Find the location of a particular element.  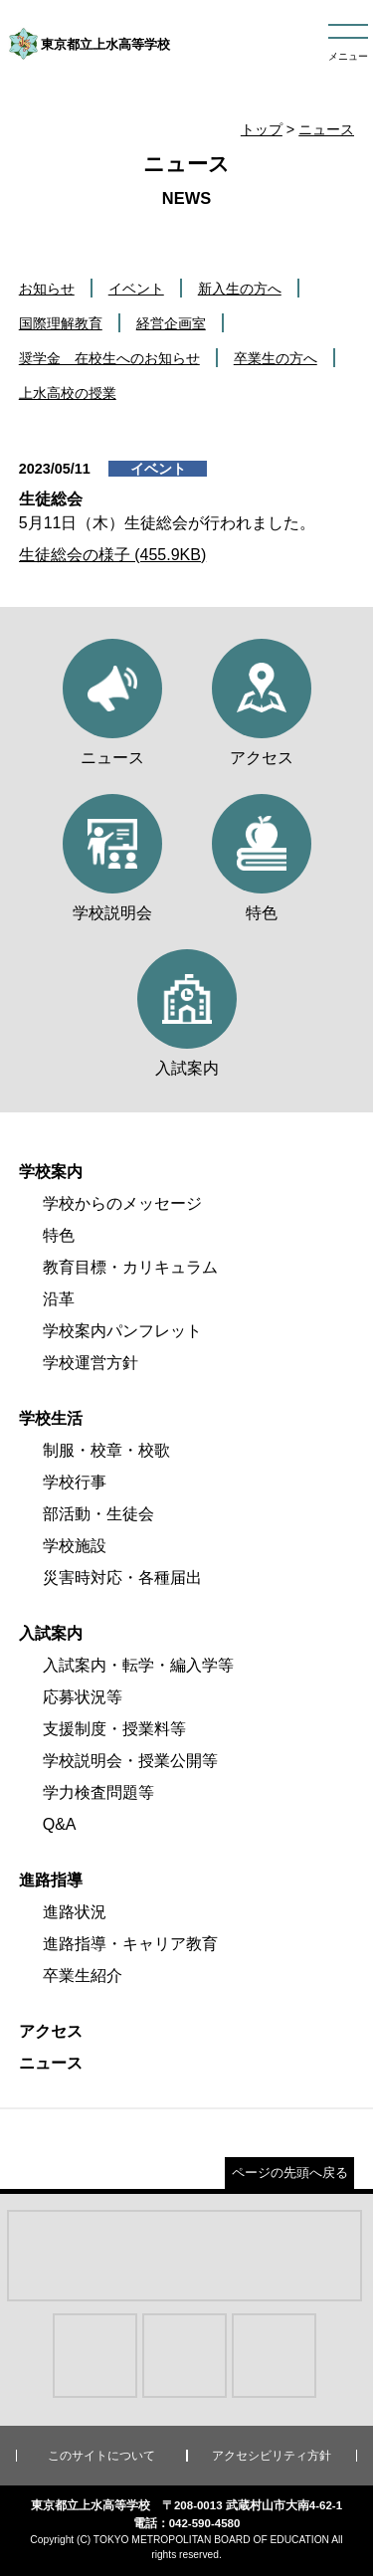

学力検査問題等 is located at coordinates (98, 1792).